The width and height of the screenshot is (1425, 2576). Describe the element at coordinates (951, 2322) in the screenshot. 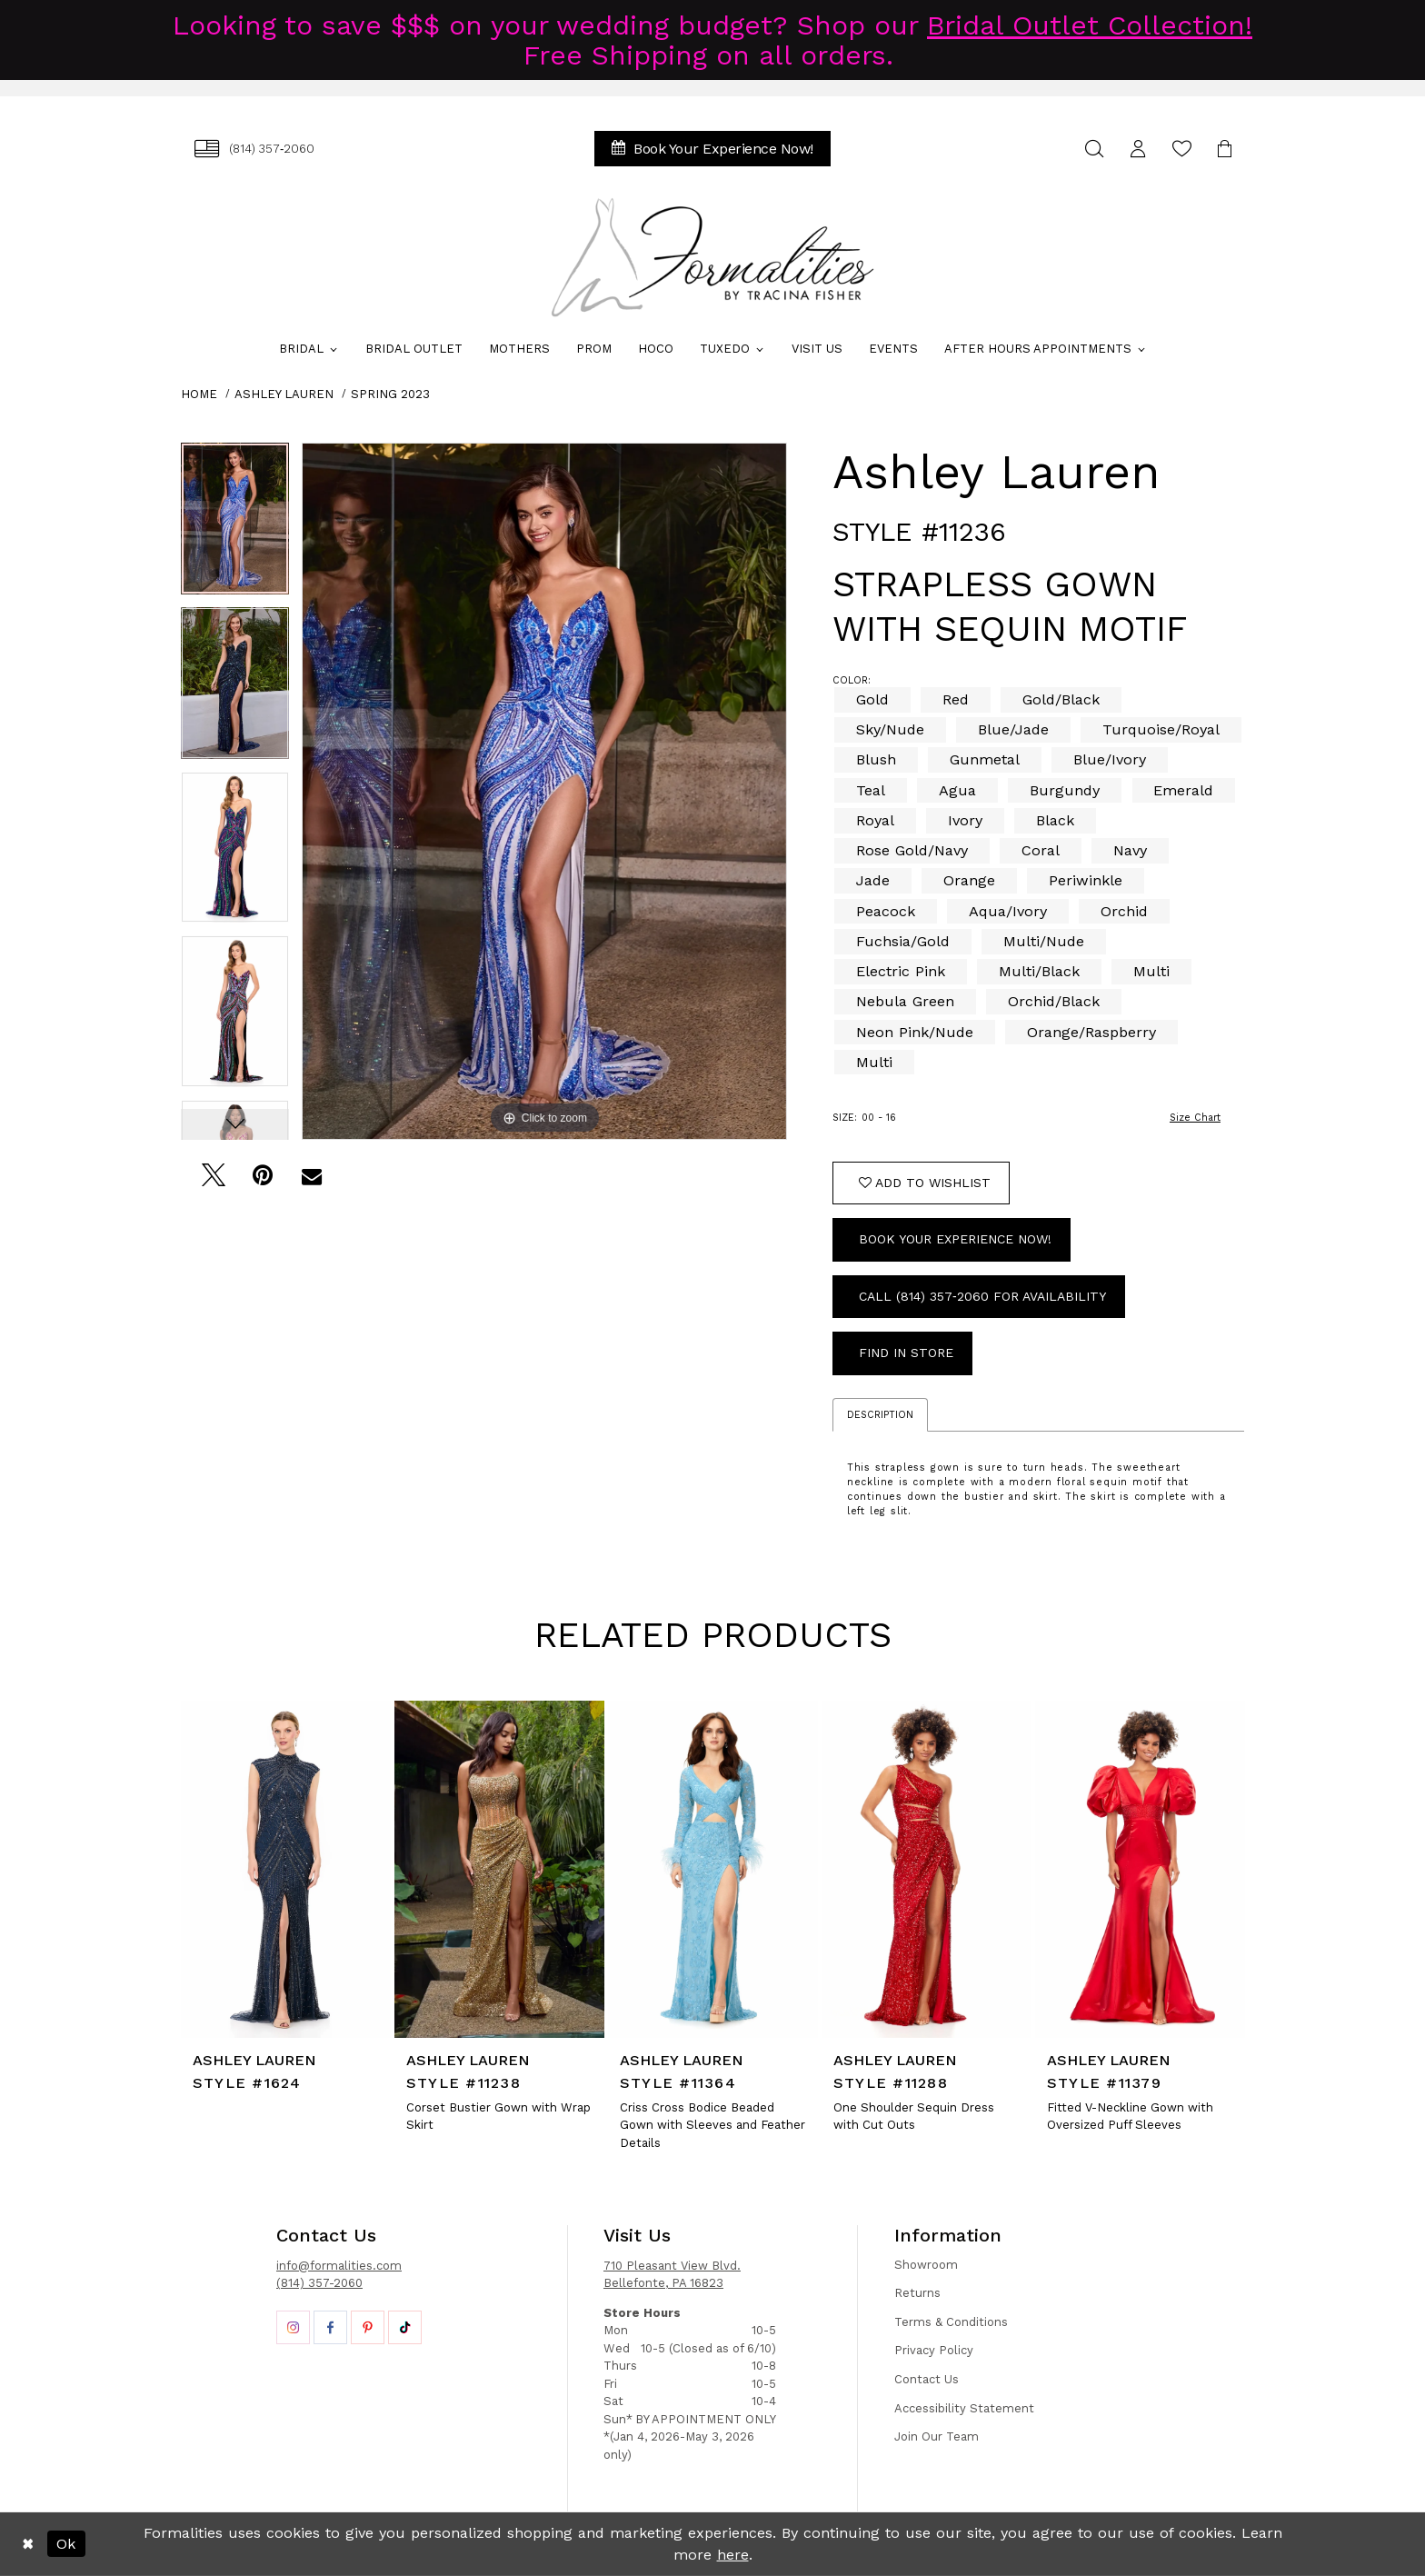

I see `Terms & Conditions` at that location.